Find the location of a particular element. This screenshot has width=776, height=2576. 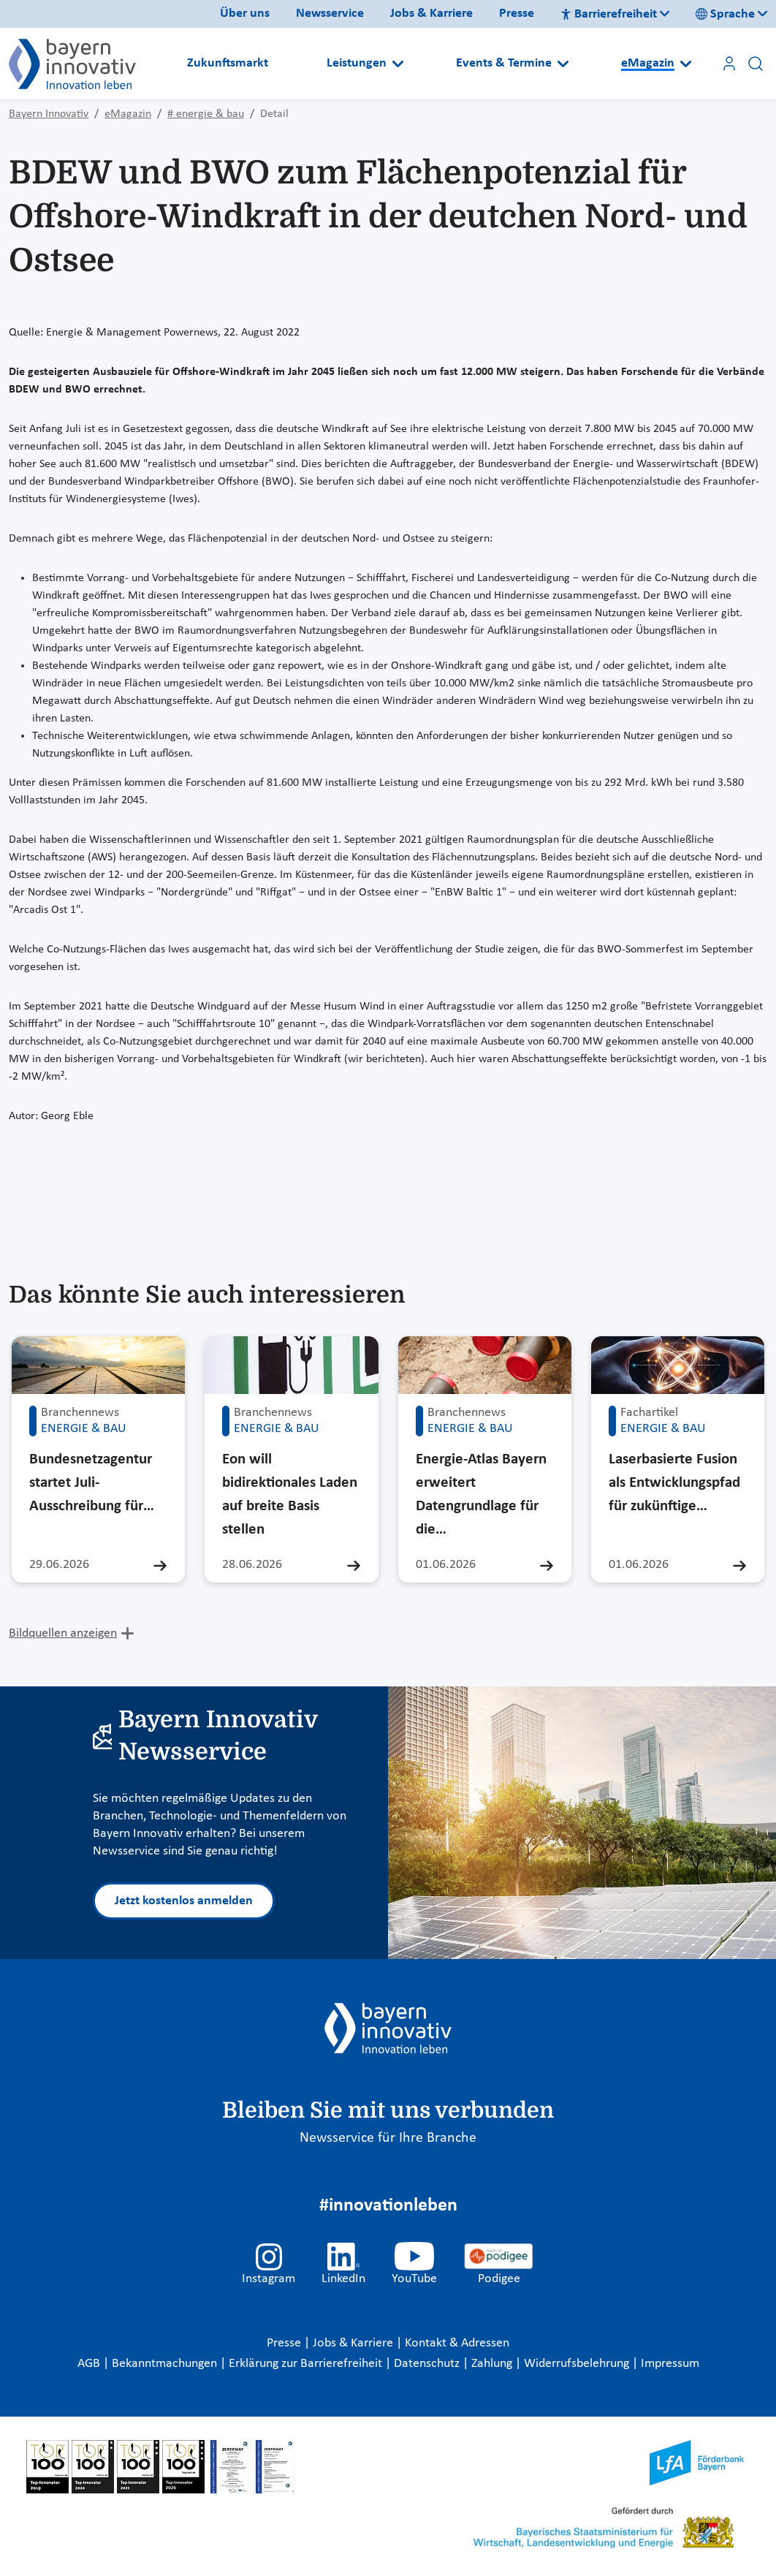

Erklärung zur Barrierefreiheit is located at coordinates (307, 2364).